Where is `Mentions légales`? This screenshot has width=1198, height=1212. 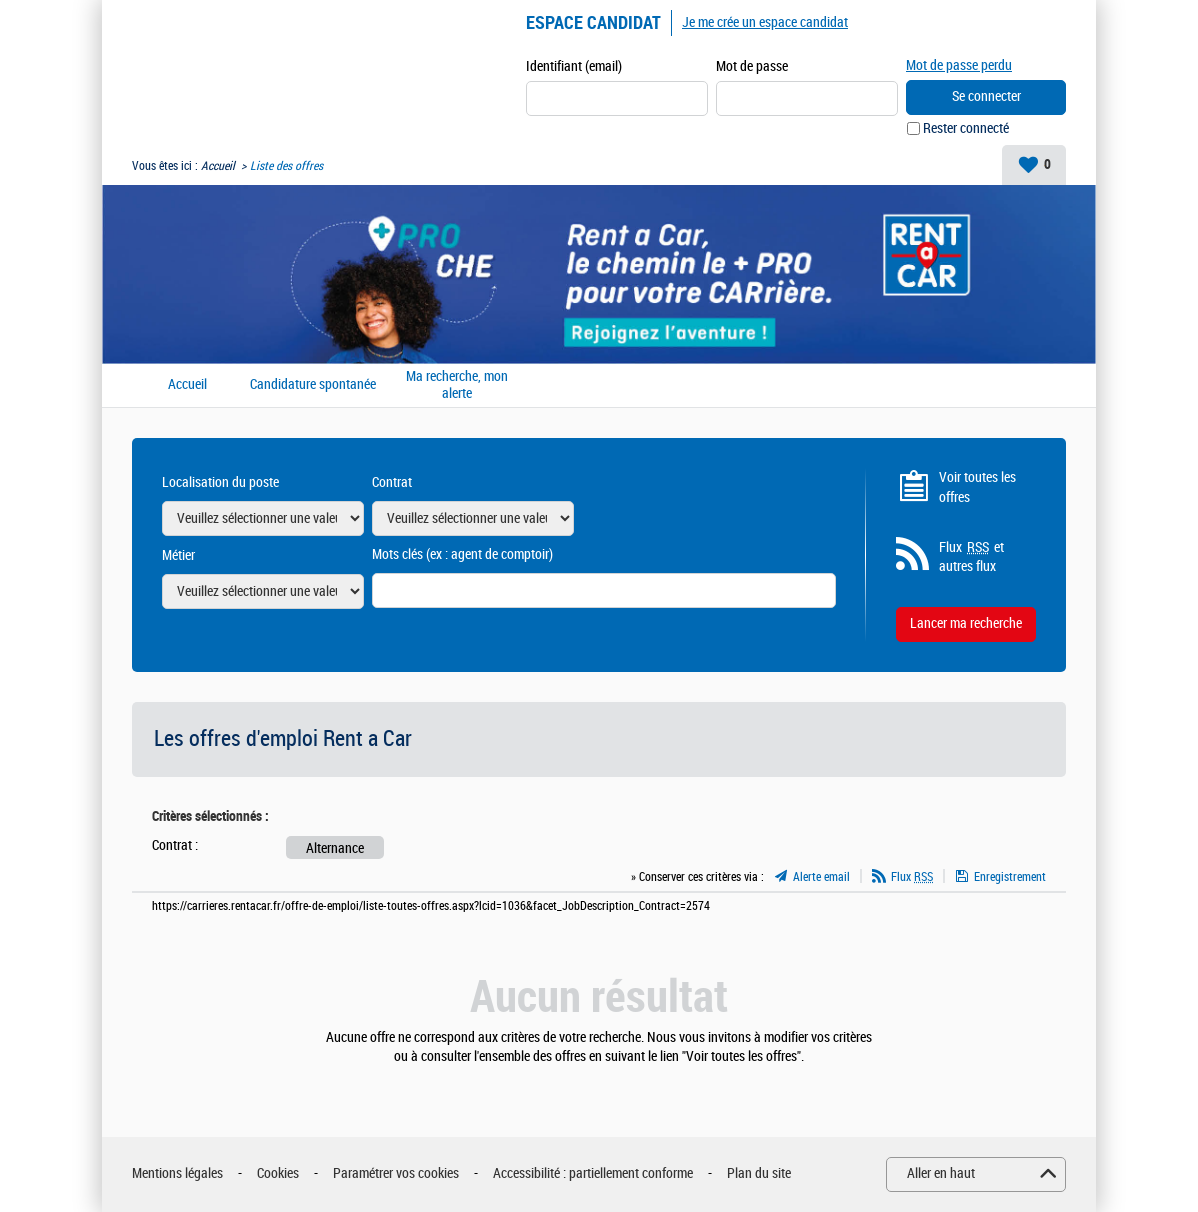 Mentions légales is located at coordinates (177, 1173).